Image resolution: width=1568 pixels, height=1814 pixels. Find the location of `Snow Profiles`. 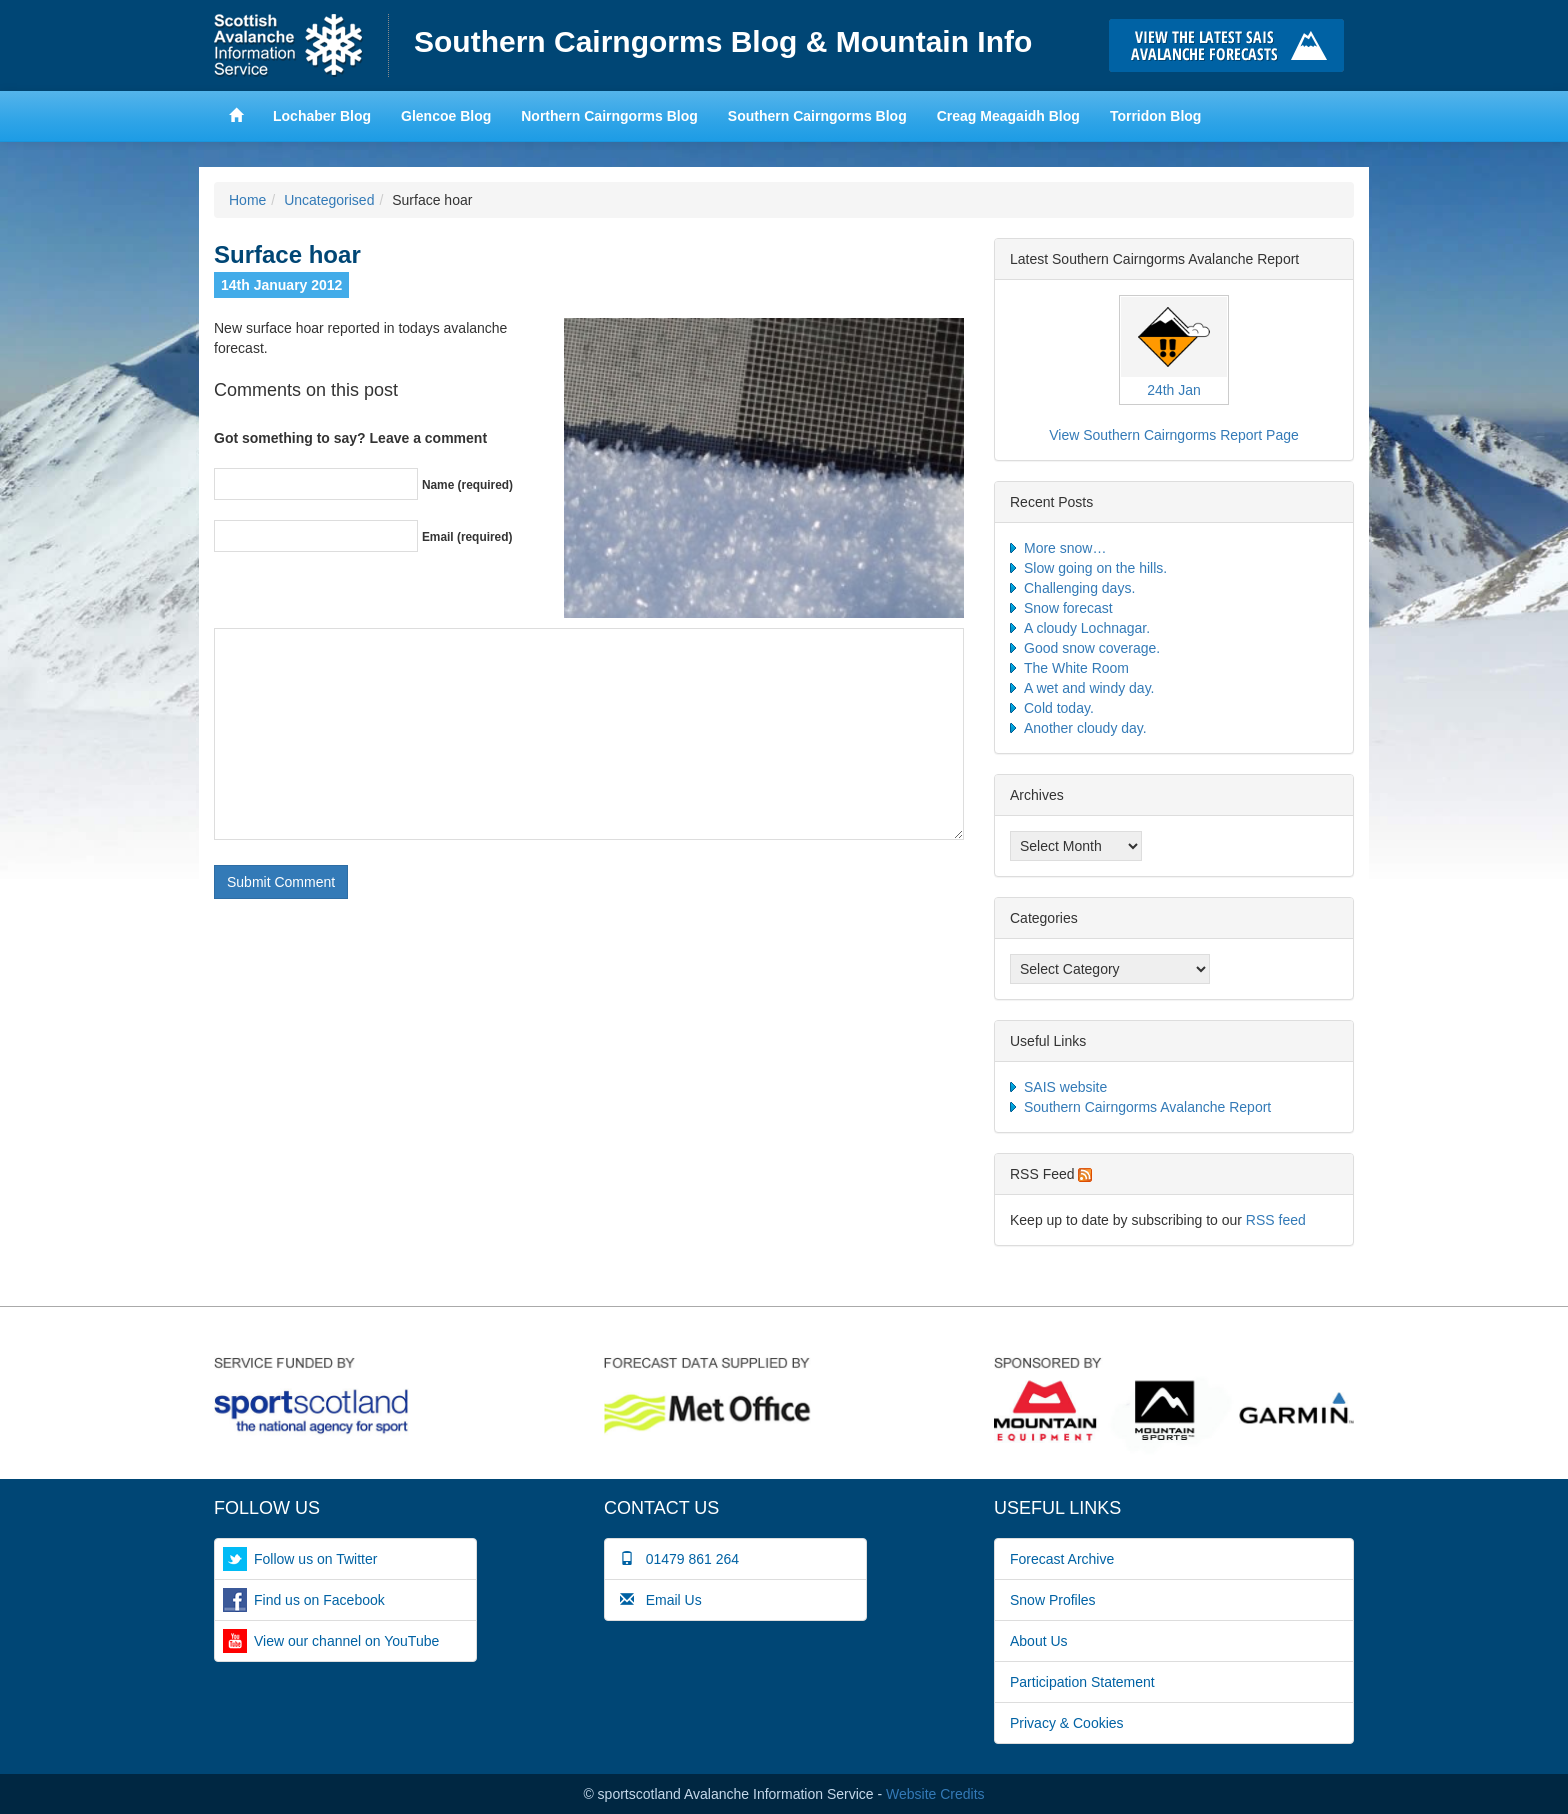

Snow Profiles is located at coordinates (1053, 1600).